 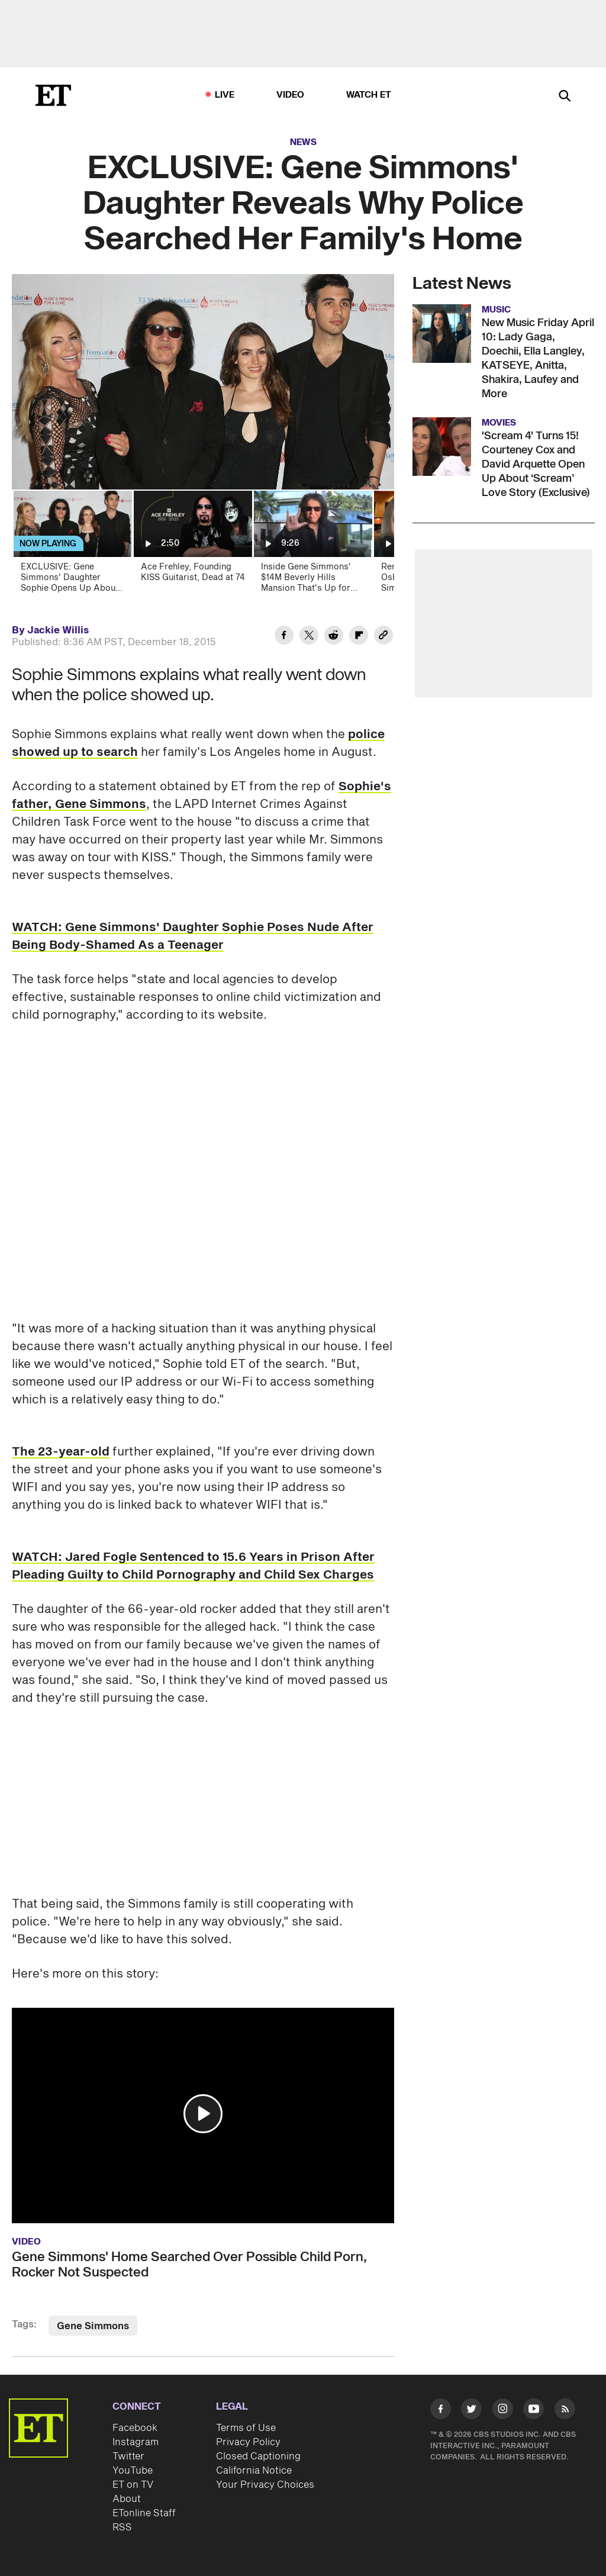 I want to click on [Share EXCLUSIVE: Gene Simmons' Daughter Reveals Why Police Searched Her Family's Home to Twitter], so click(x=309, y=636).